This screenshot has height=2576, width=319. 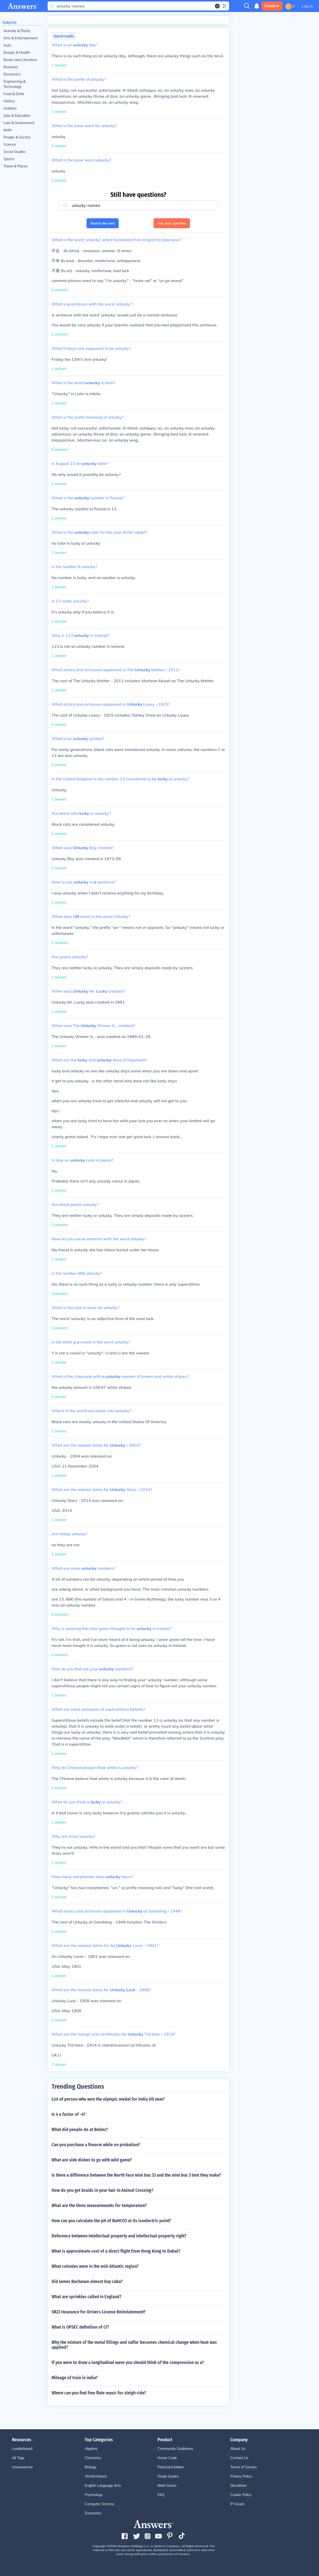 I want to click on Study Guides, so click(x=168, y=2476).